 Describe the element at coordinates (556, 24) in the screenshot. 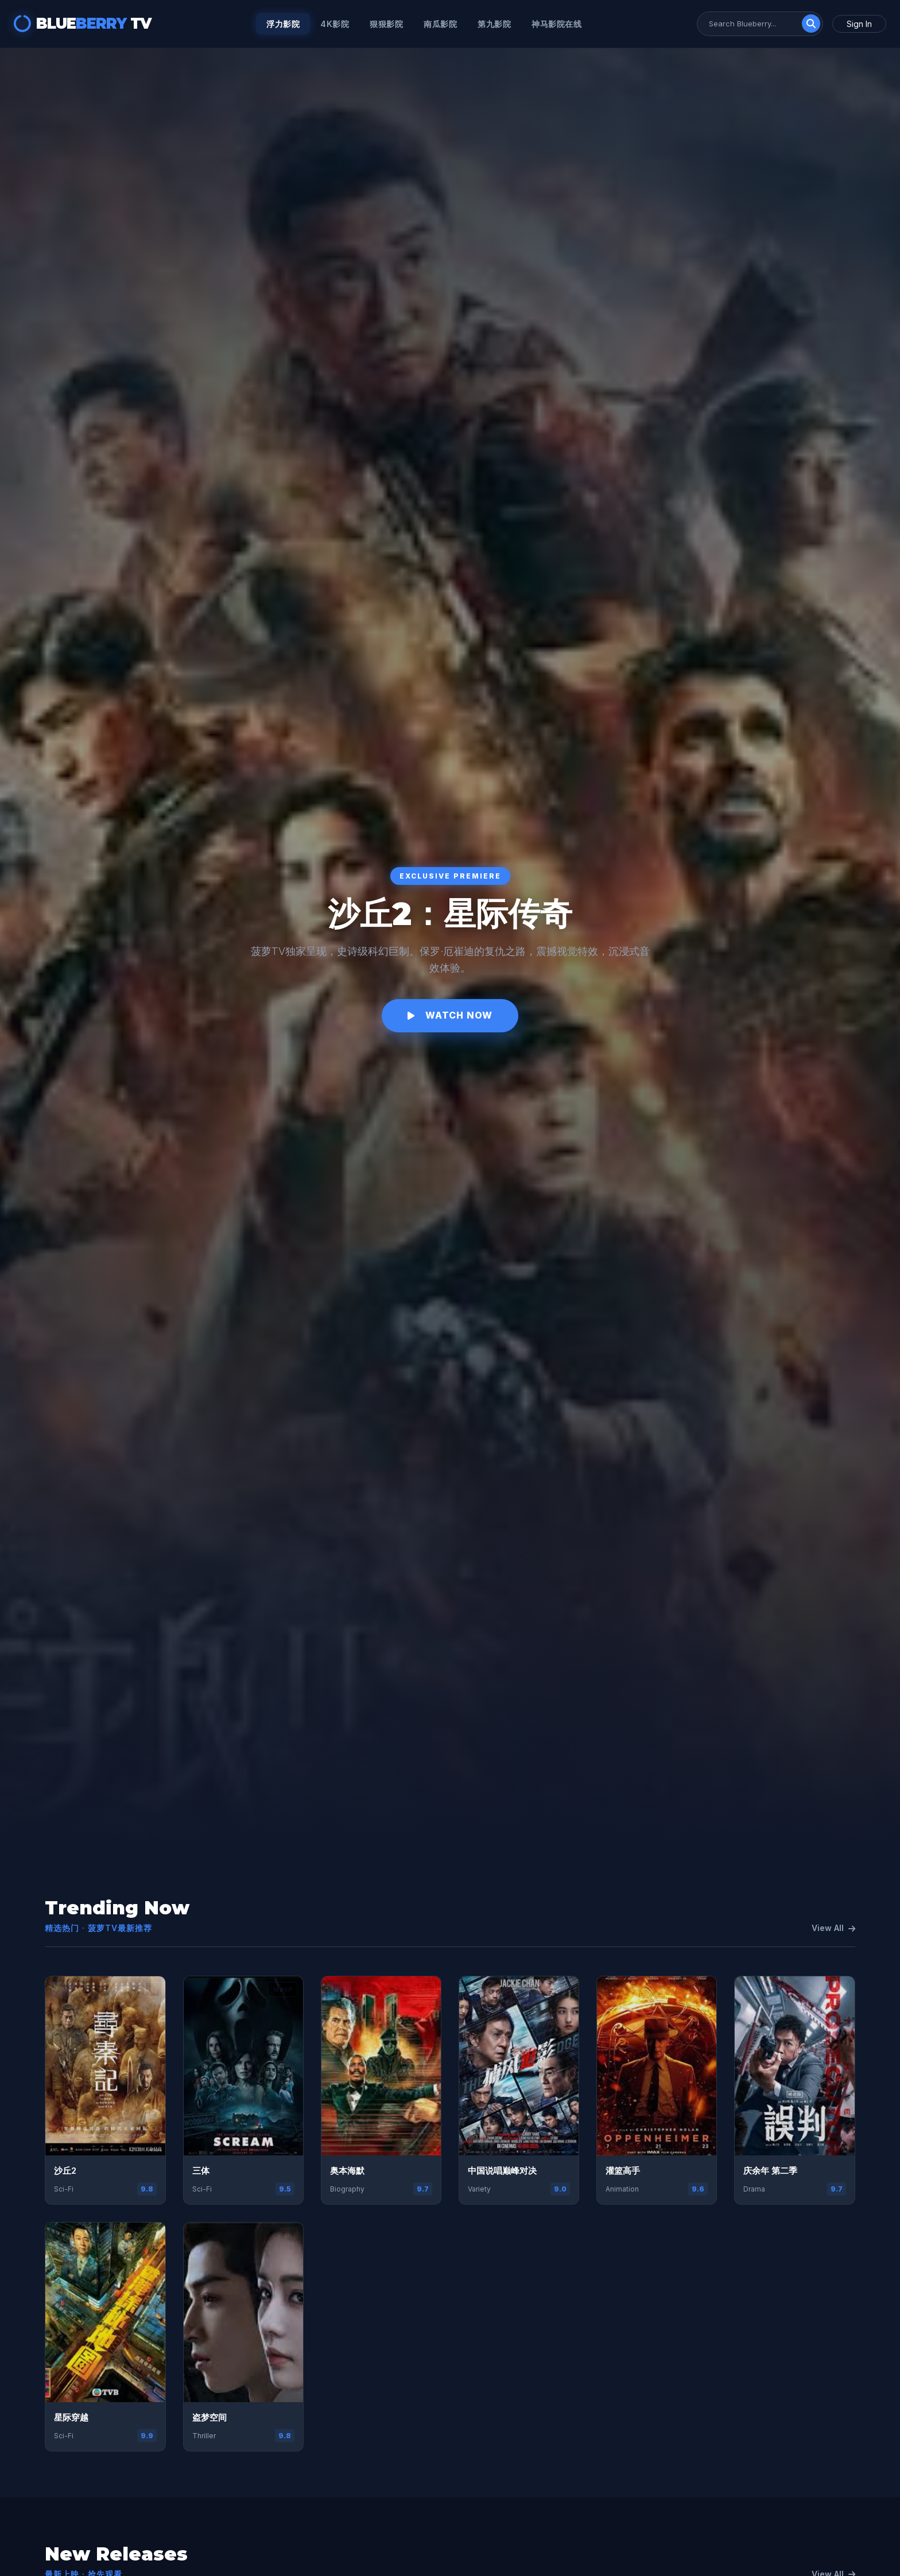

I see `神马影院在线` at that location.